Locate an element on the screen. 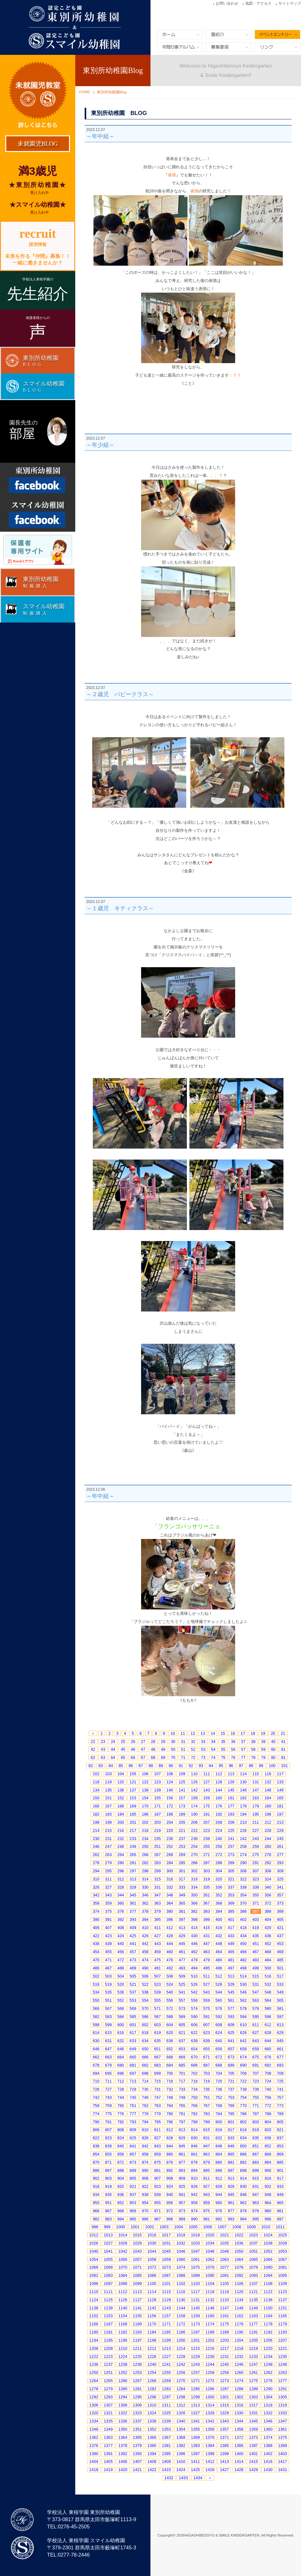  100 is located at coordinates (272, 1765).